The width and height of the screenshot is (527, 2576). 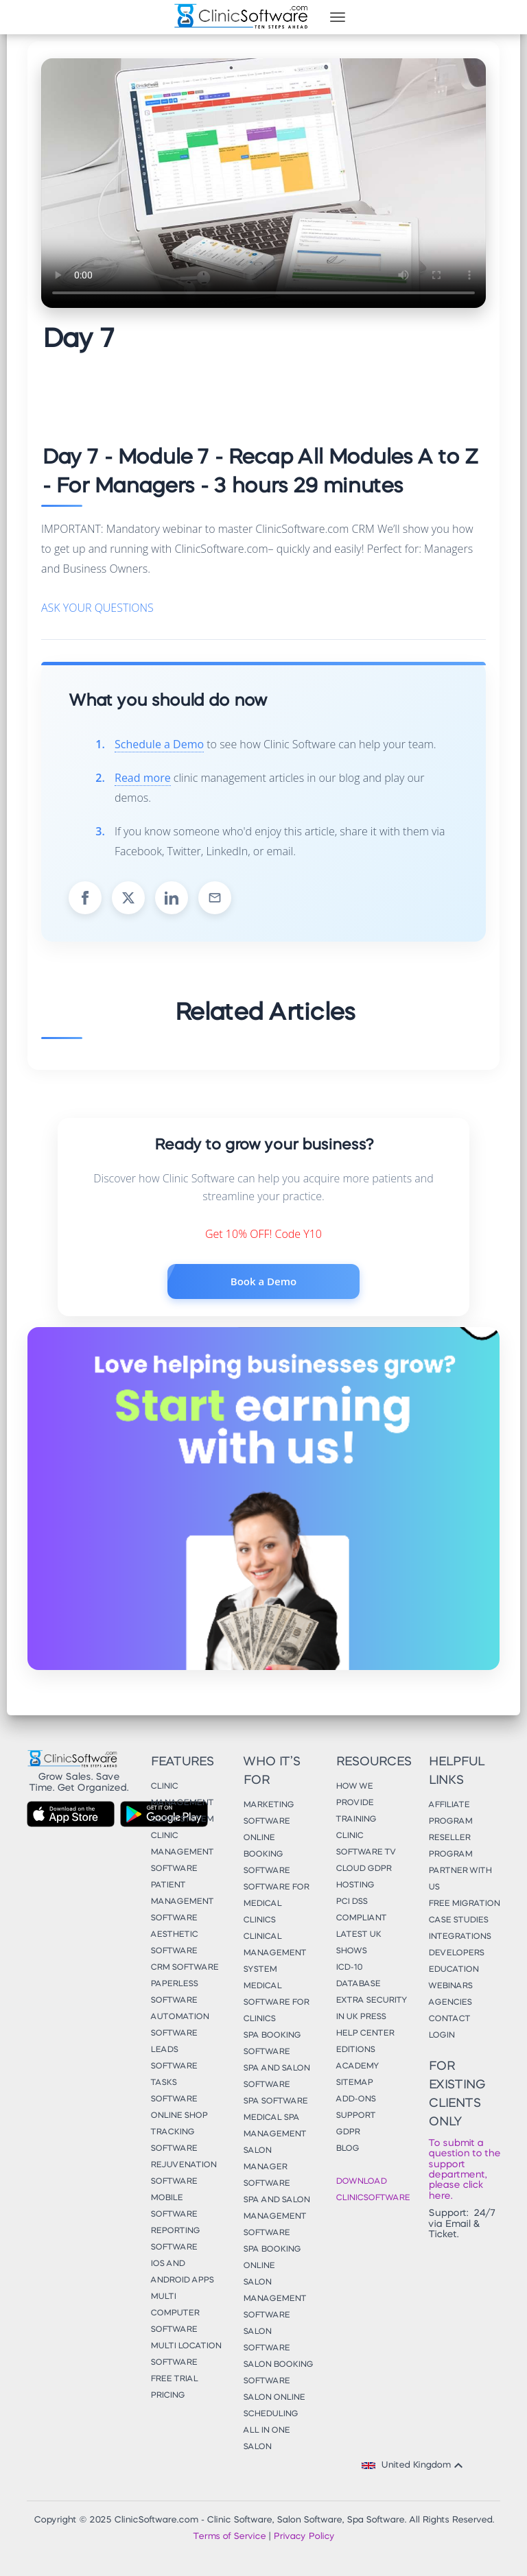 I want to click on [Toggle navigation], so click(x=337, y=17).